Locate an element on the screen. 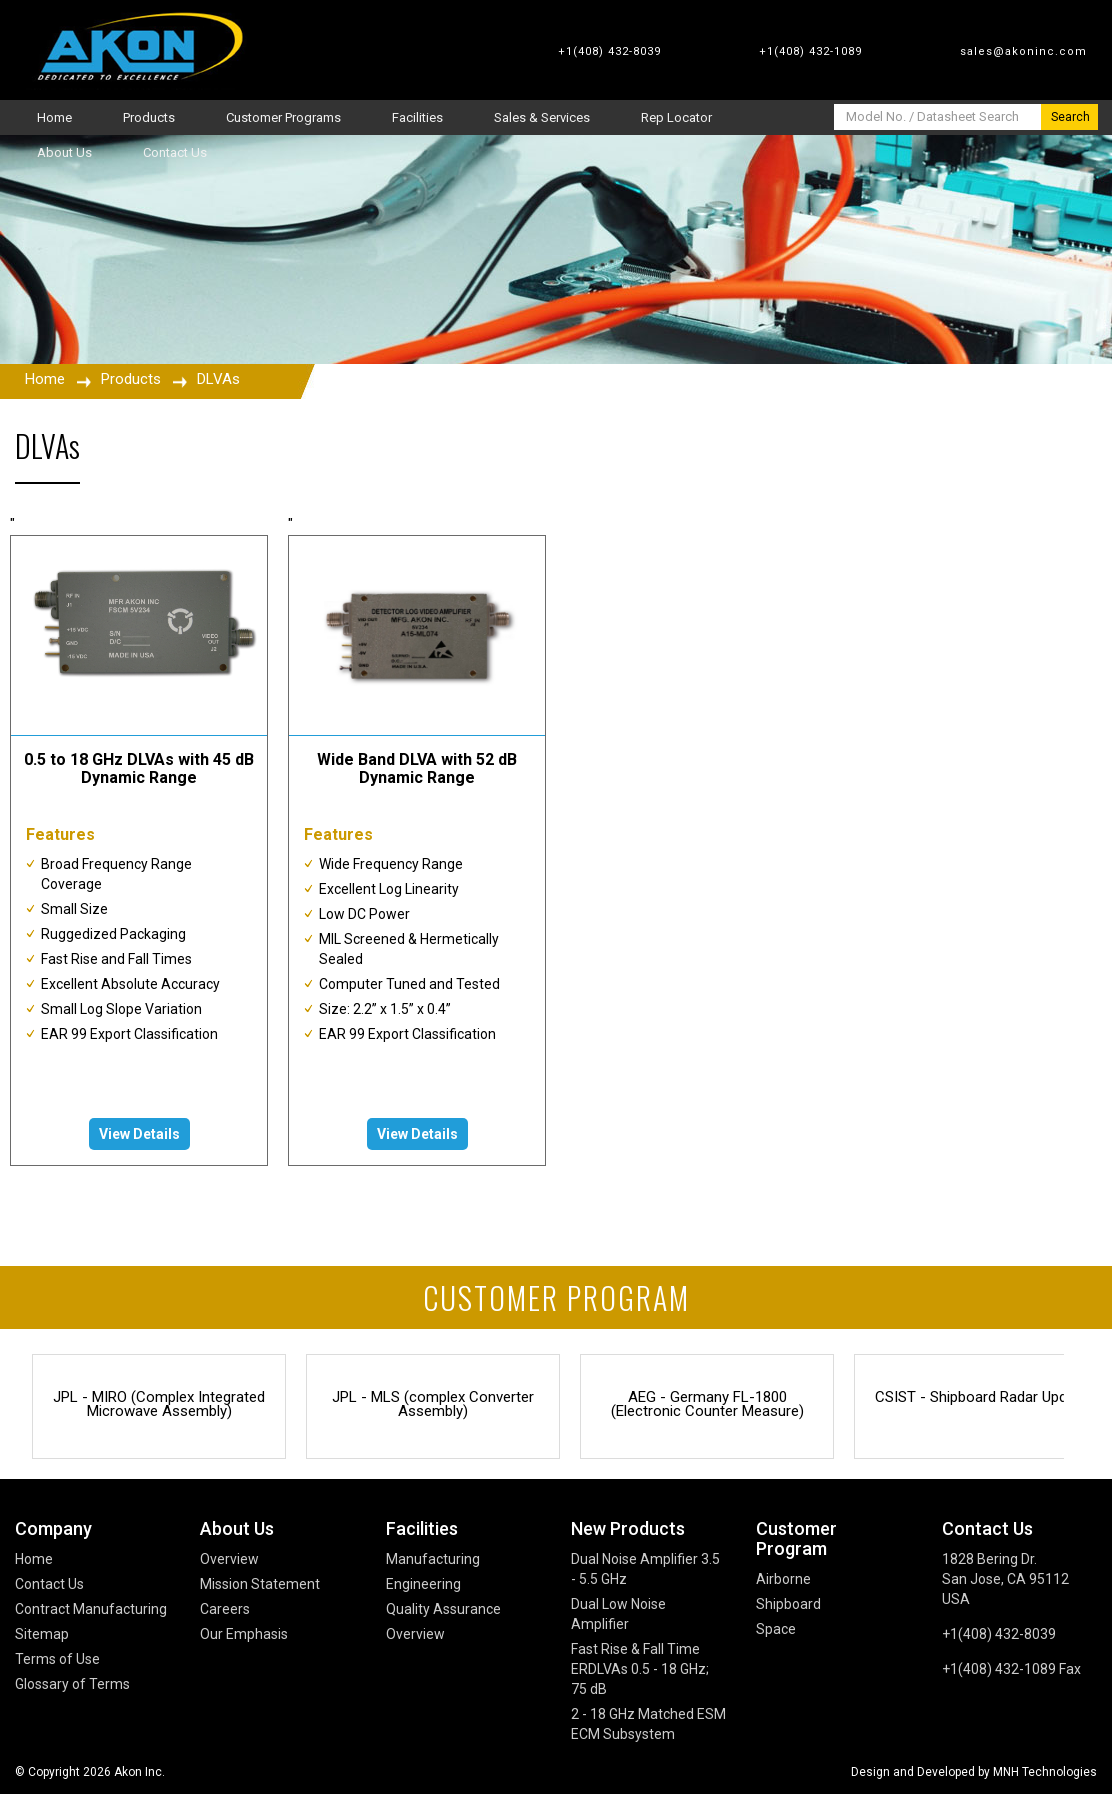  Sitemap is located at coordinates (42, 1634).